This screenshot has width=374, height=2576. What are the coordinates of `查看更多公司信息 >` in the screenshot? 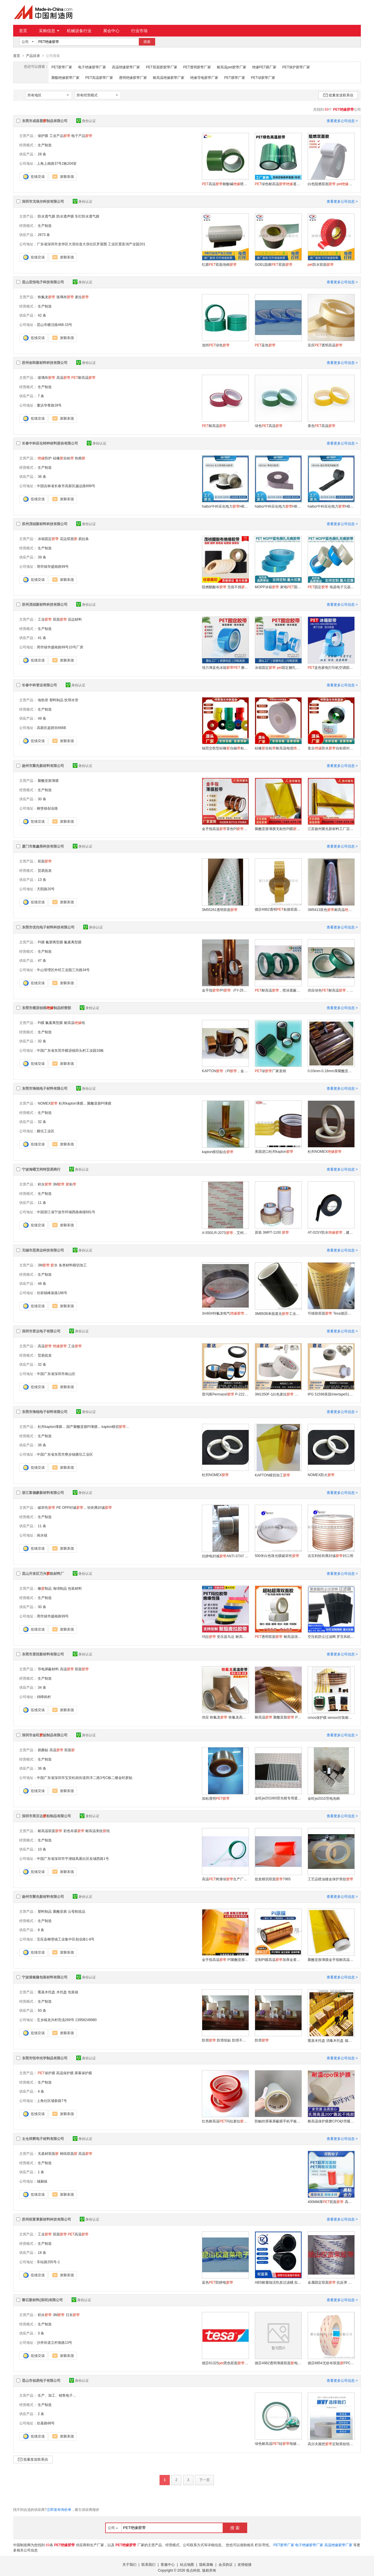 It's located at (342, 121).